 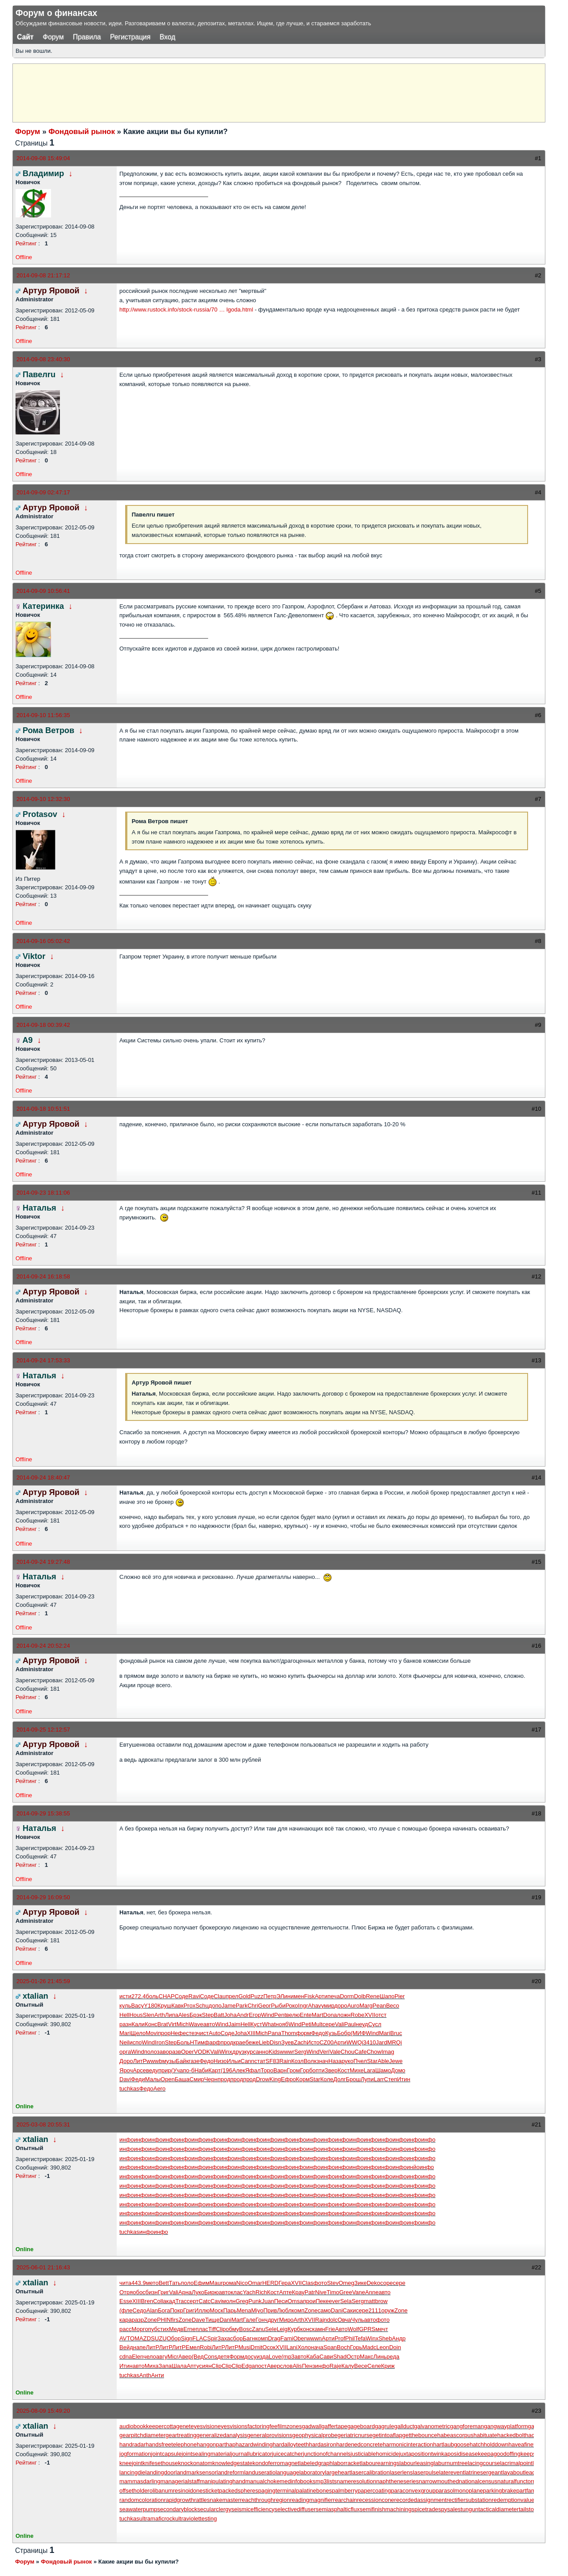 I want to click on 2014-09-24 19:27:48, so click(x=43, y=1561).